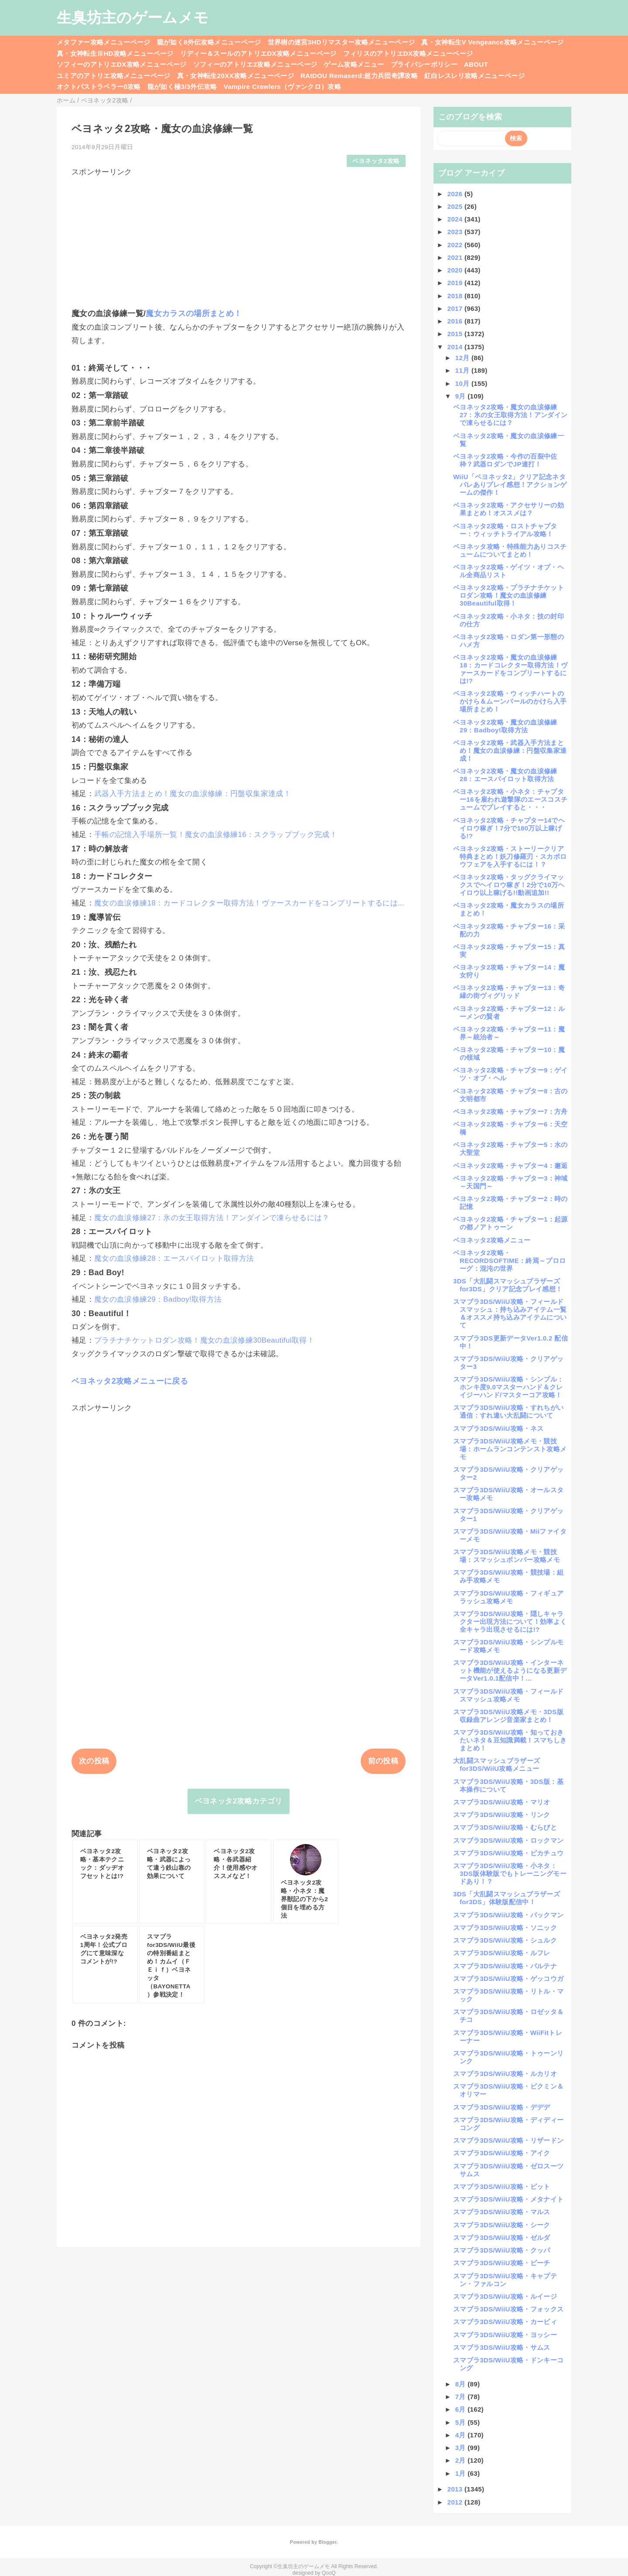  Describe the element at coordinates (510, 1448) in the screenshot. I see `スマブラ3DS/WiiU攻略メモ・競技場：ホームランコンテンスト攻略メモ` at that location.